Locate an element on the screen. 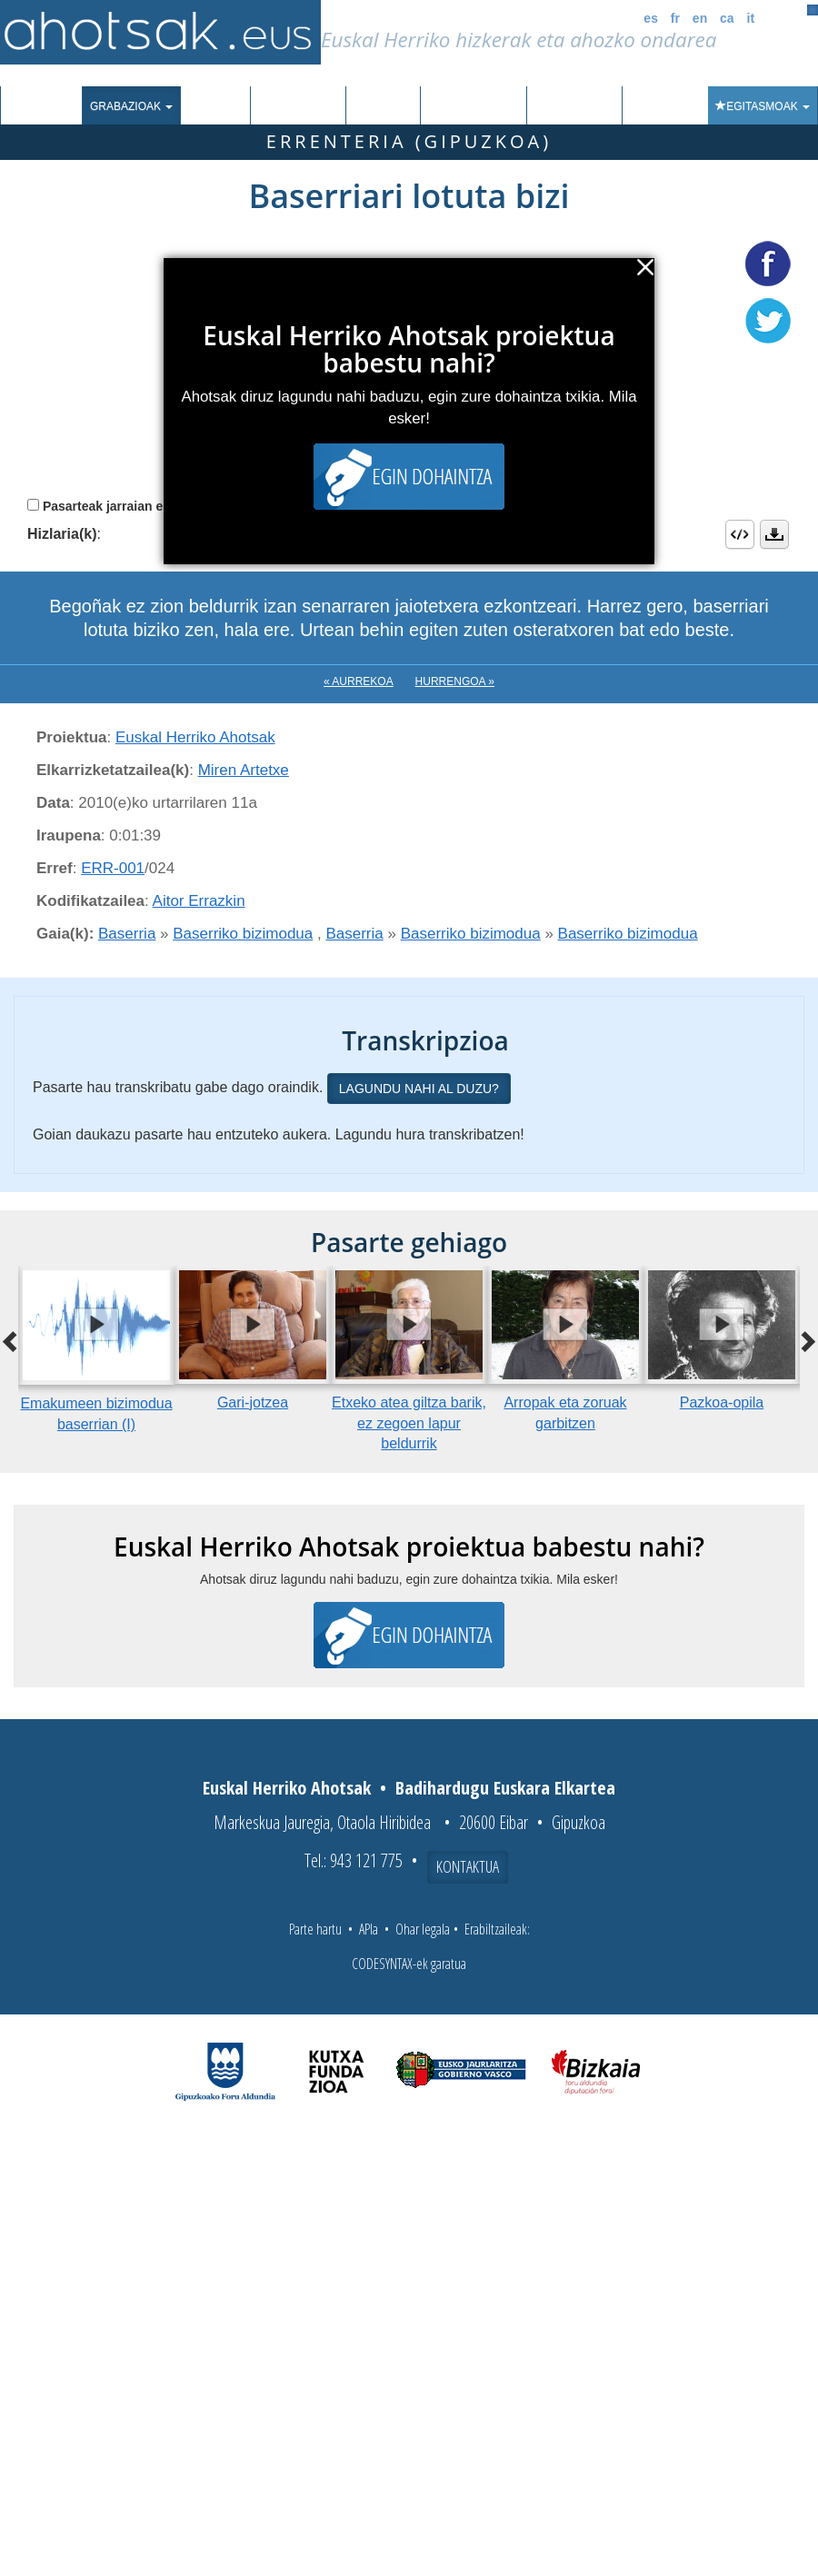  Deskargatu is located at coordinates (774, 534).